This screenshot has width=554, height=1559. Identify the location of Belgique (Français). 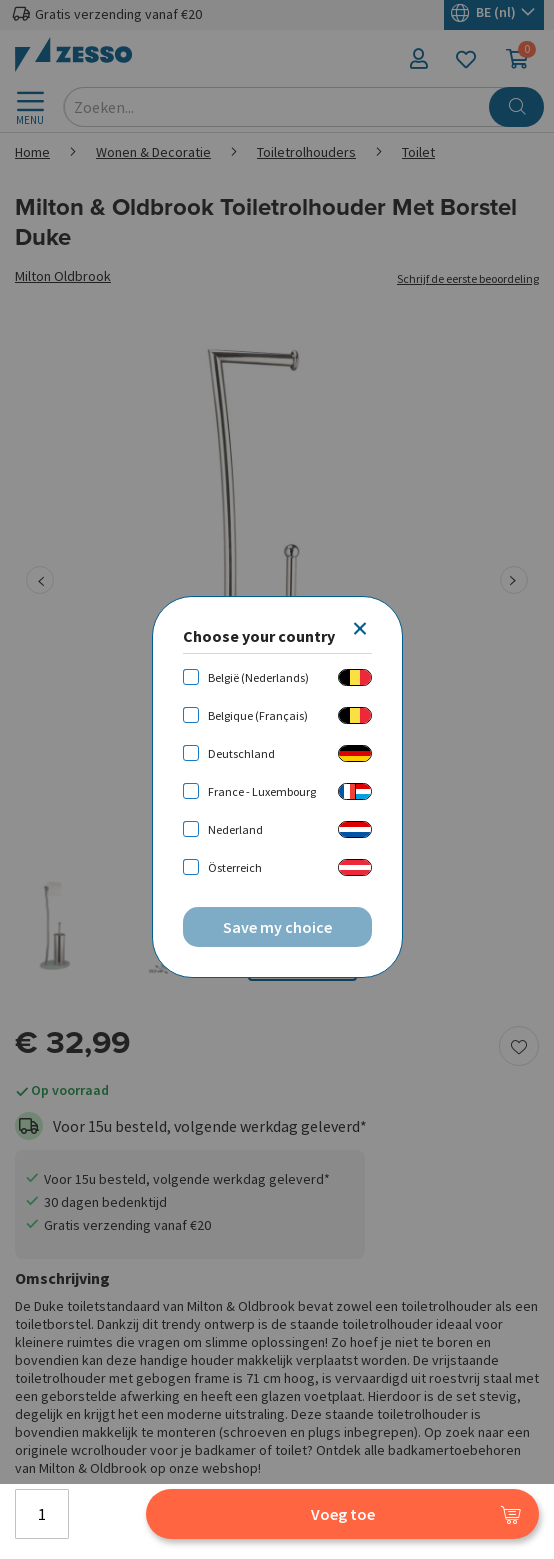
(258, 715).